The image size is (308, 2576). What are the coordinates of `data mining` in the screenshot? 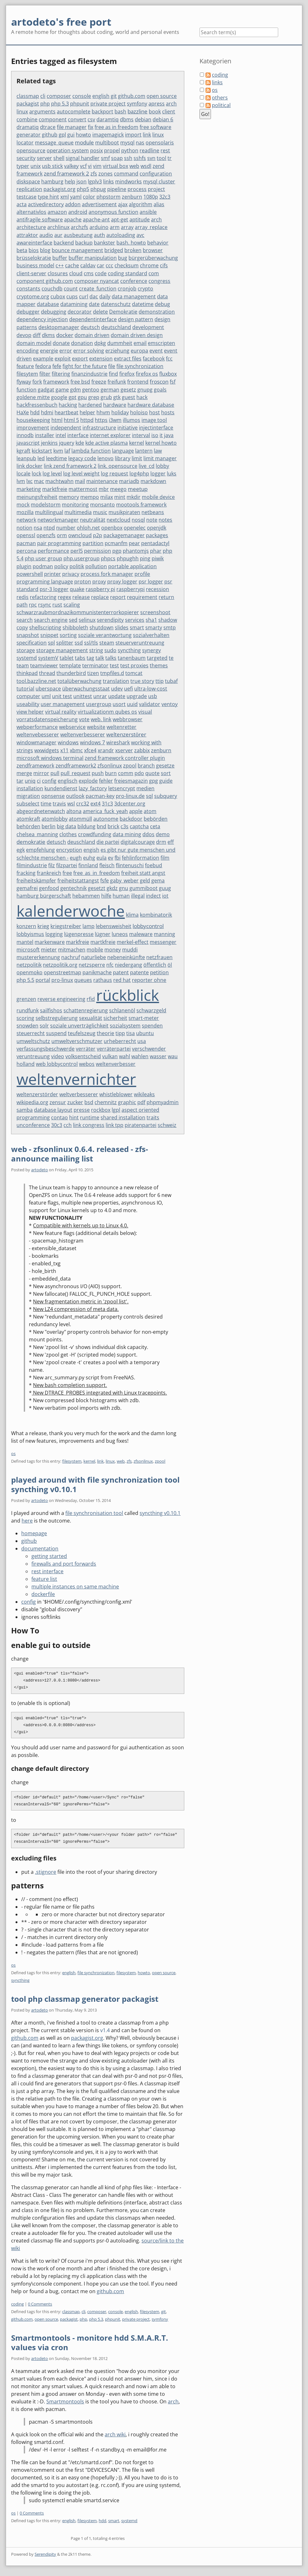 It's located at (127, 834).